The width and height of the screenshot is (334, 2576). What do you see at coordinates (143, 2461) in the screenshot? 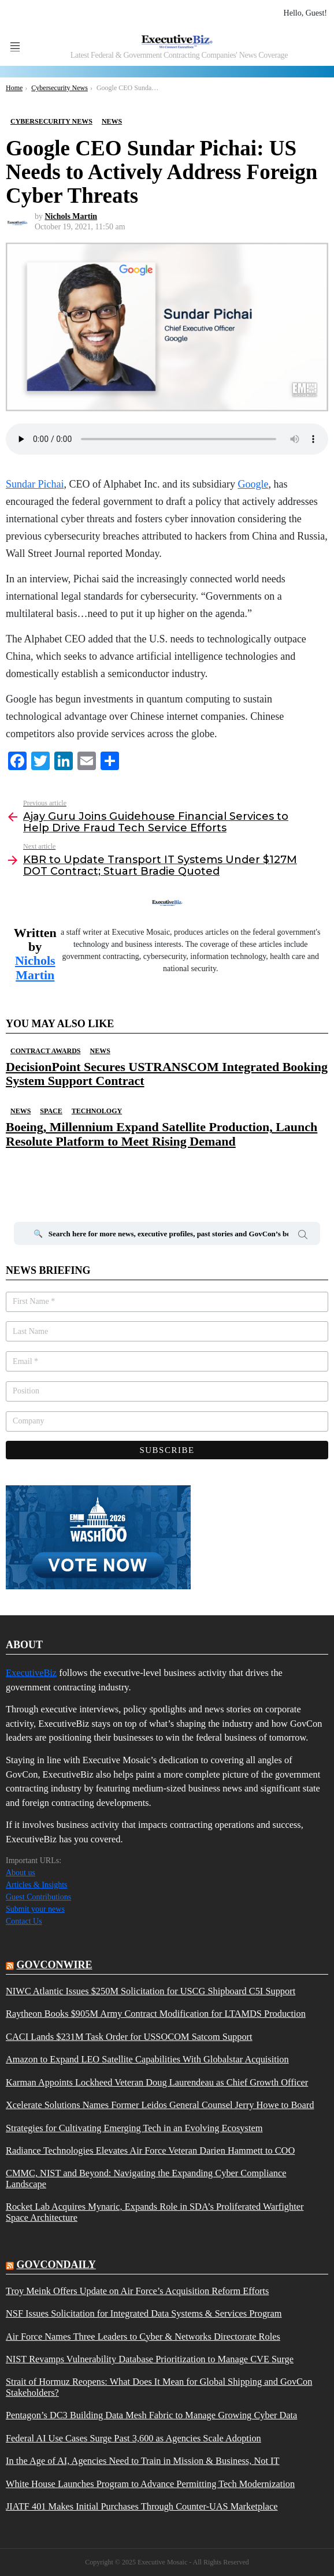
I see `In the Age of AI, Agencies Need to Train in Mission & Business, Not IT` at bounding box center [143, 2461].